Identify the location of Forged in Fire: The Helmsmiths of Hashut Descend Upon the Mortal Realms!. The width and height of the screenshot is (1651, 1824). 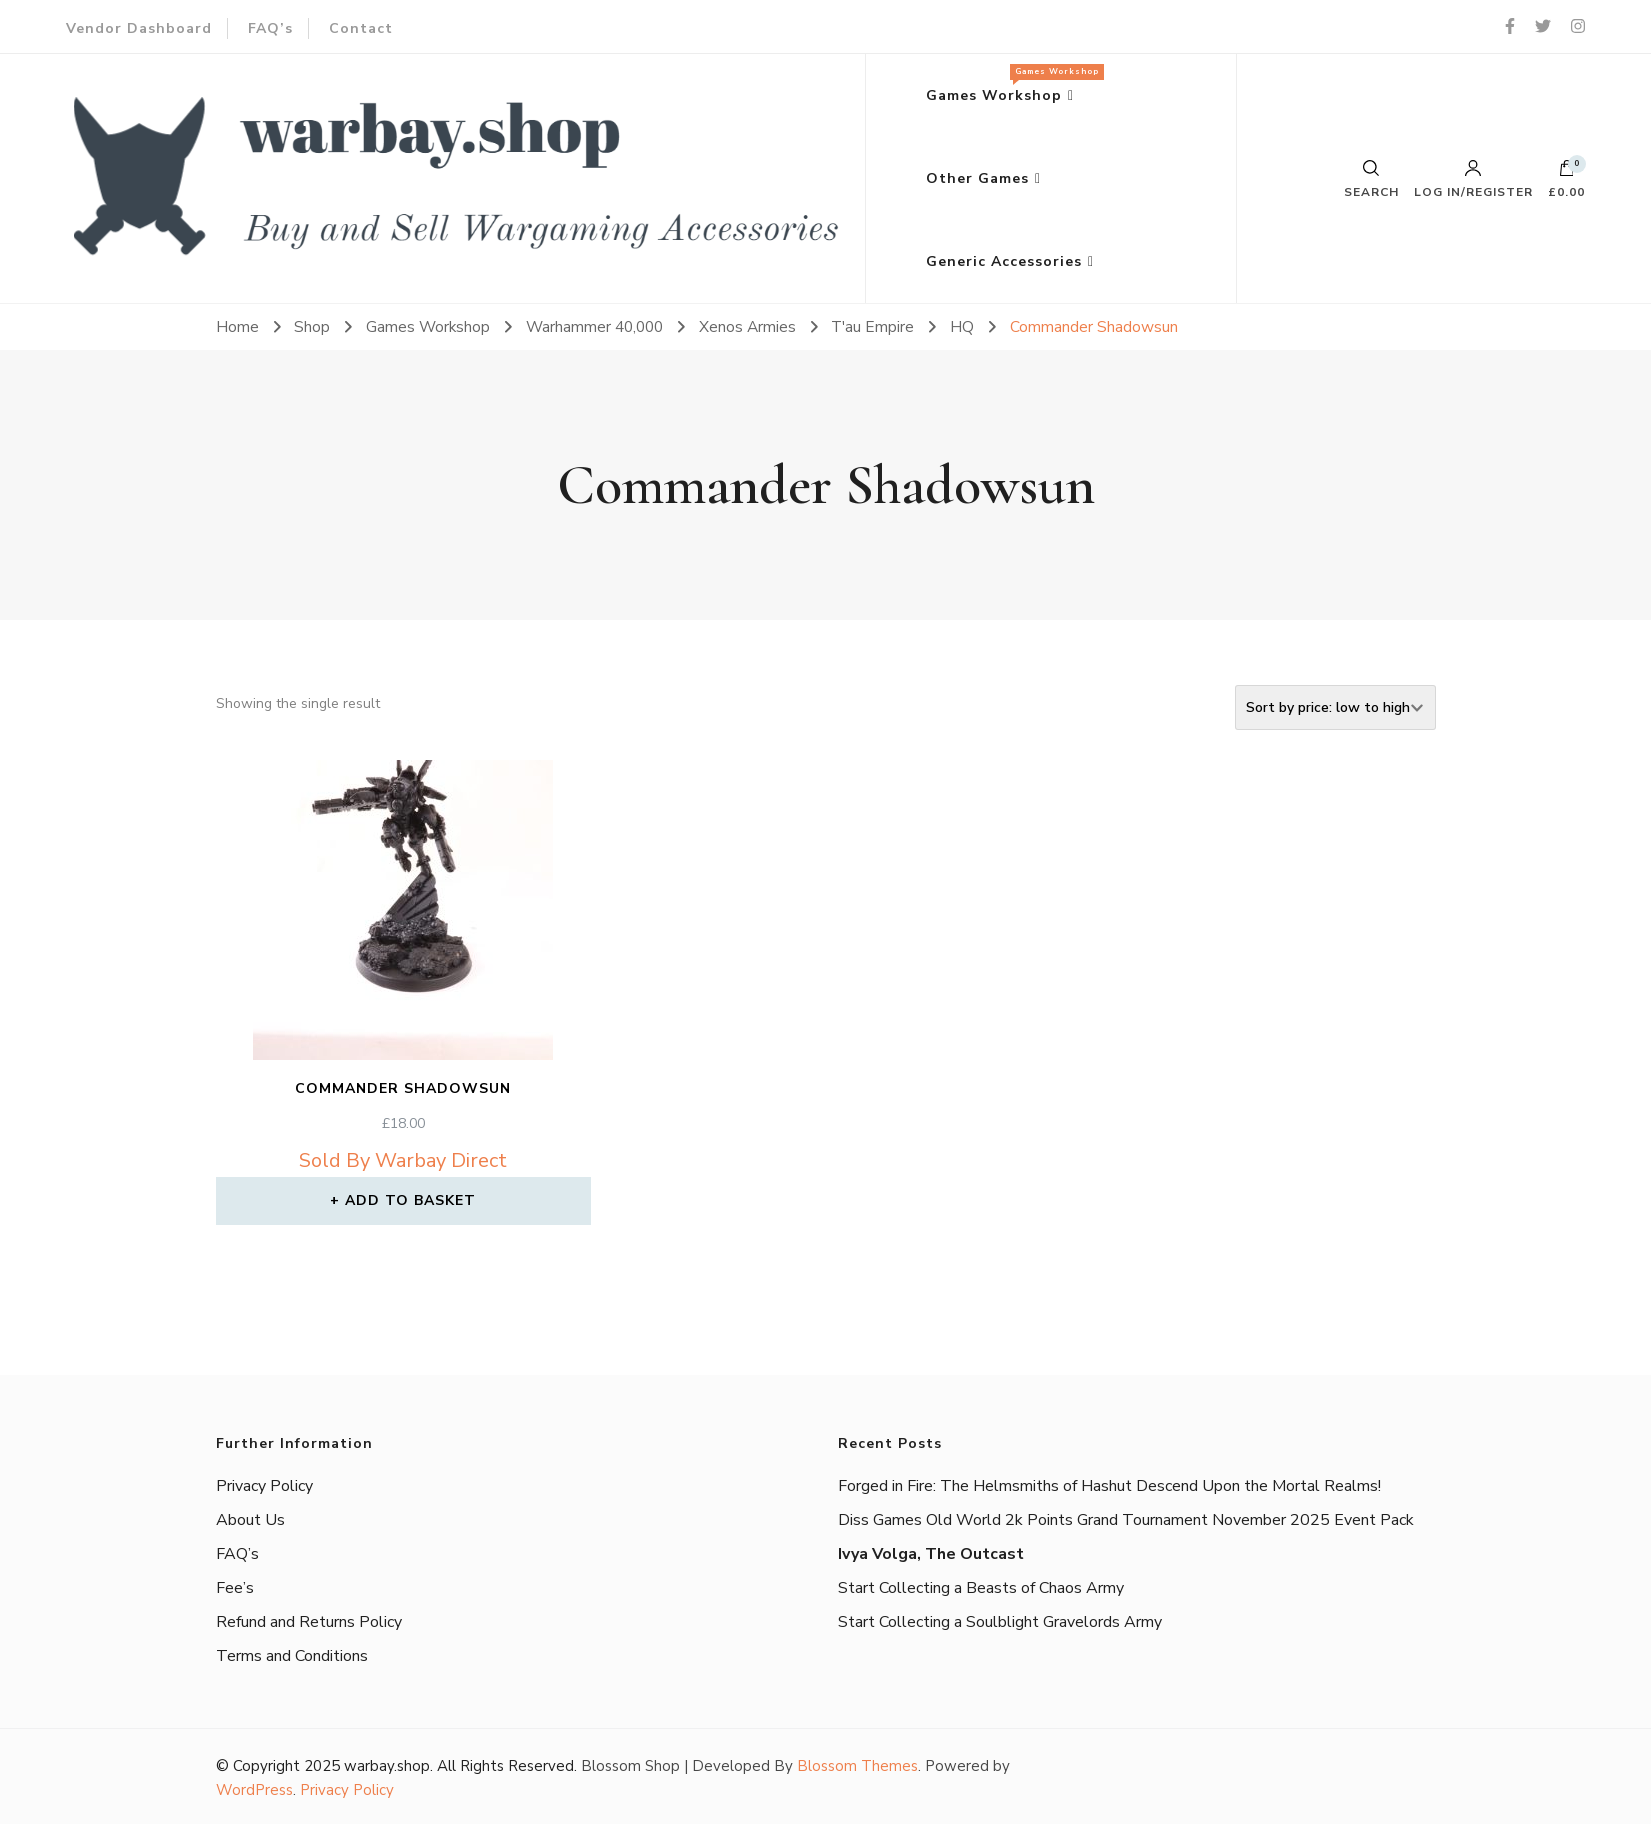
(1109, 1486).